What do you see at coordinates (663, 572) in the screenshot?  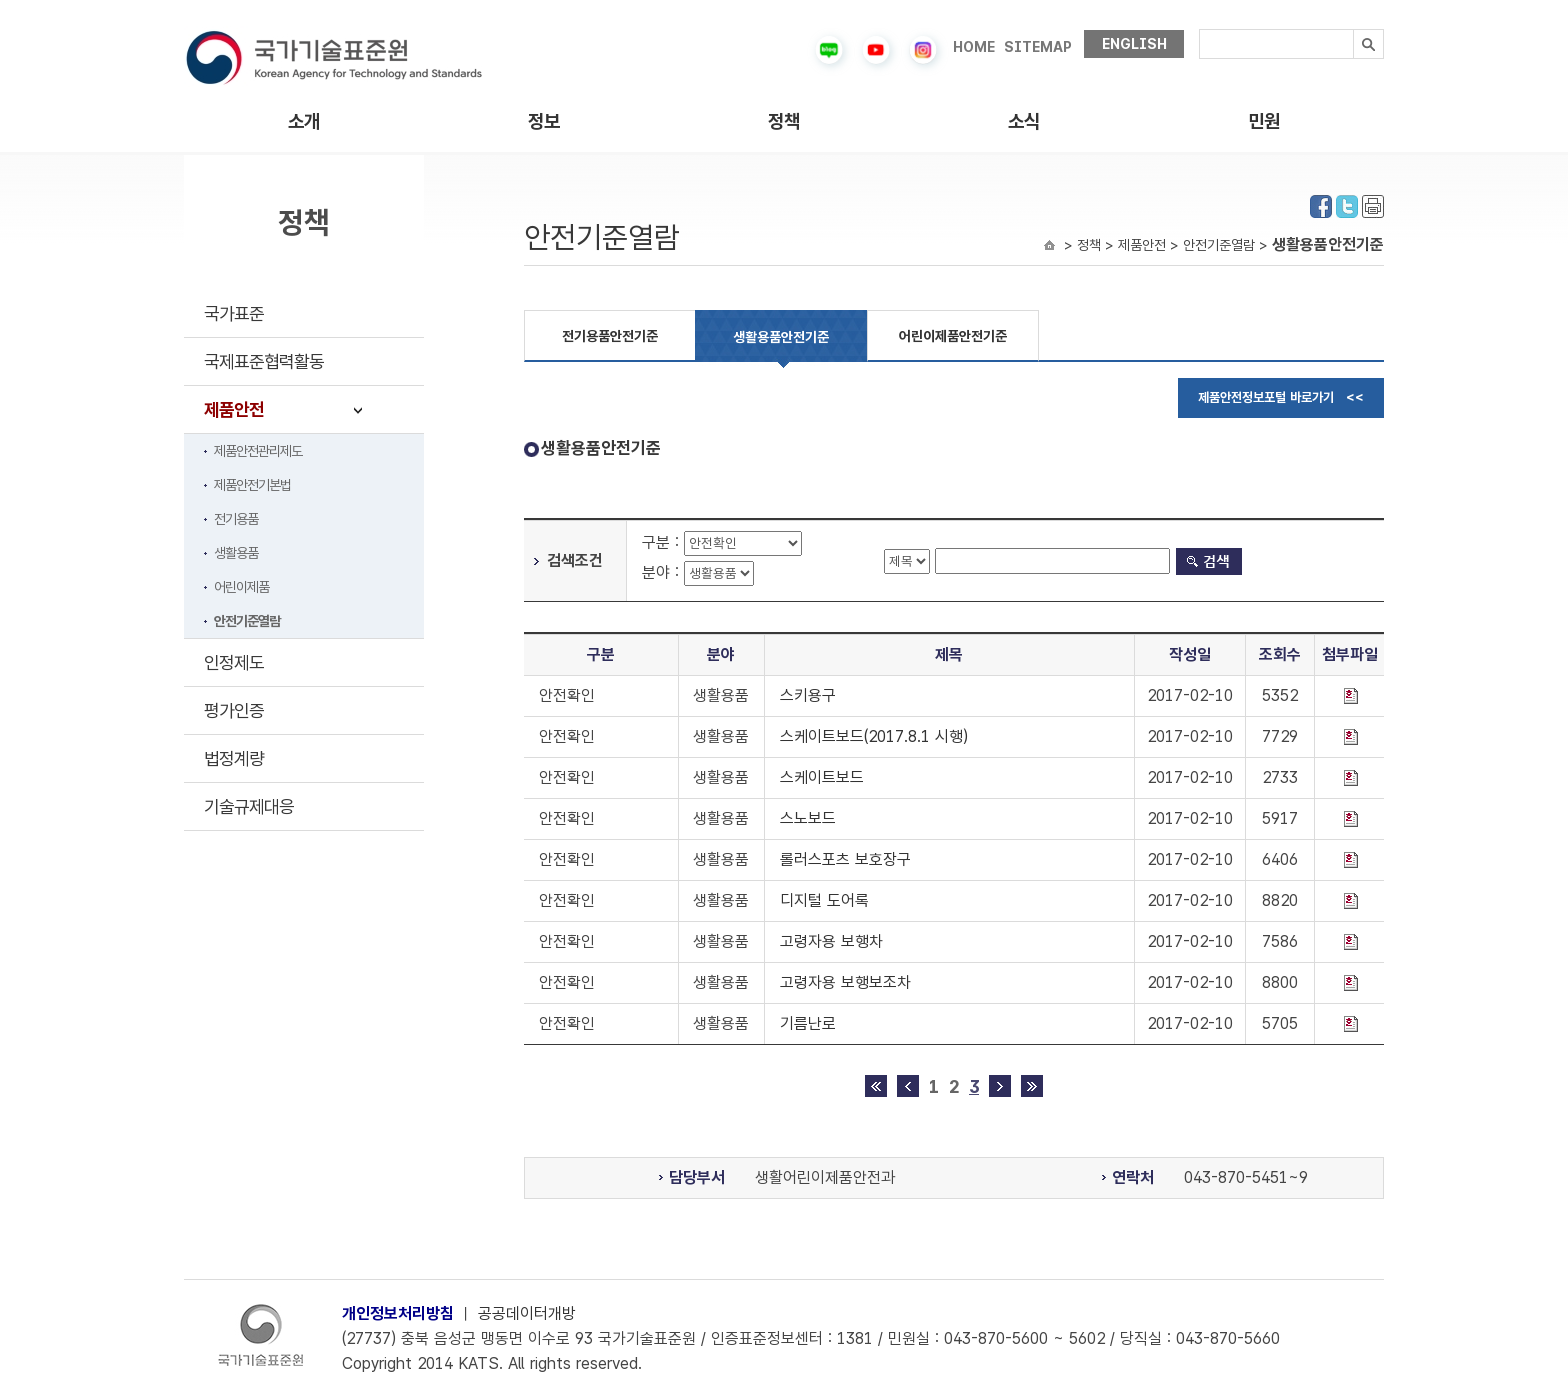 I see `분야 :` at bounding box center [663, 572].